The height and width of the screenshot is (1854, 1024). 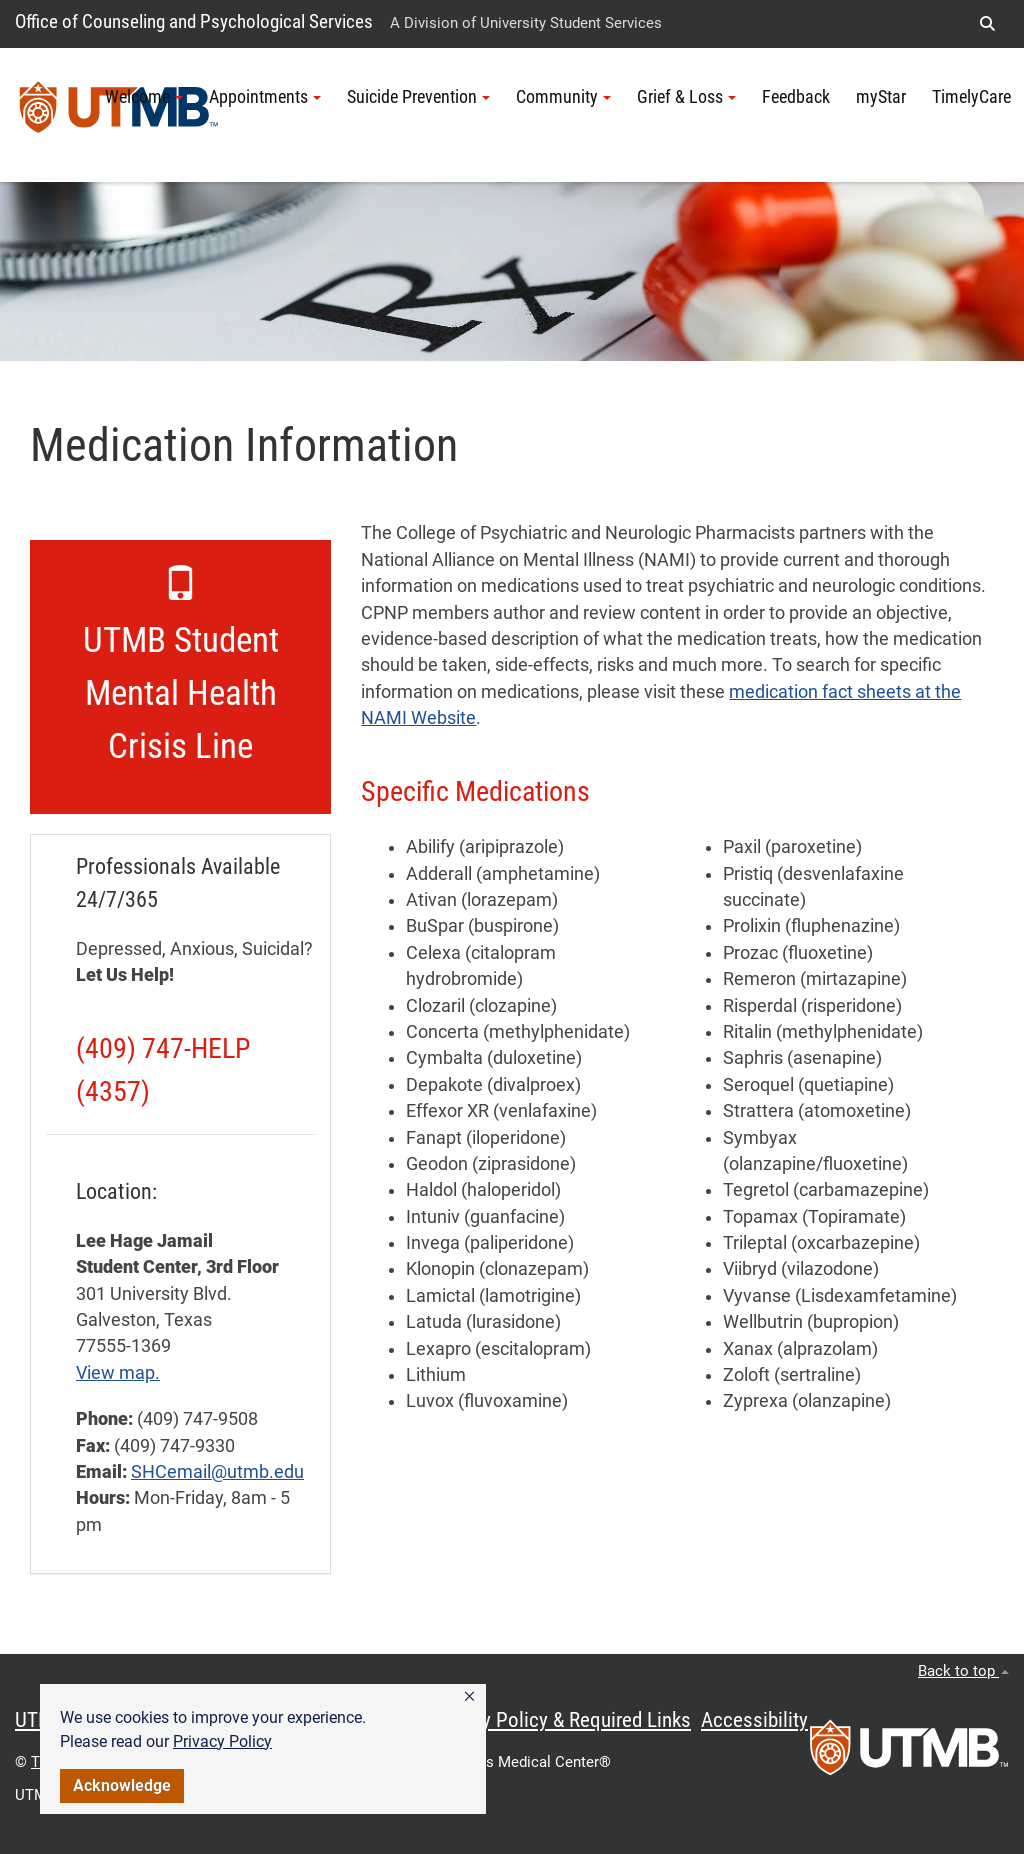 What do you see at coordinates (796, 97) in the screenshot?
I see `Feedback` at bounding box center [796, 97].